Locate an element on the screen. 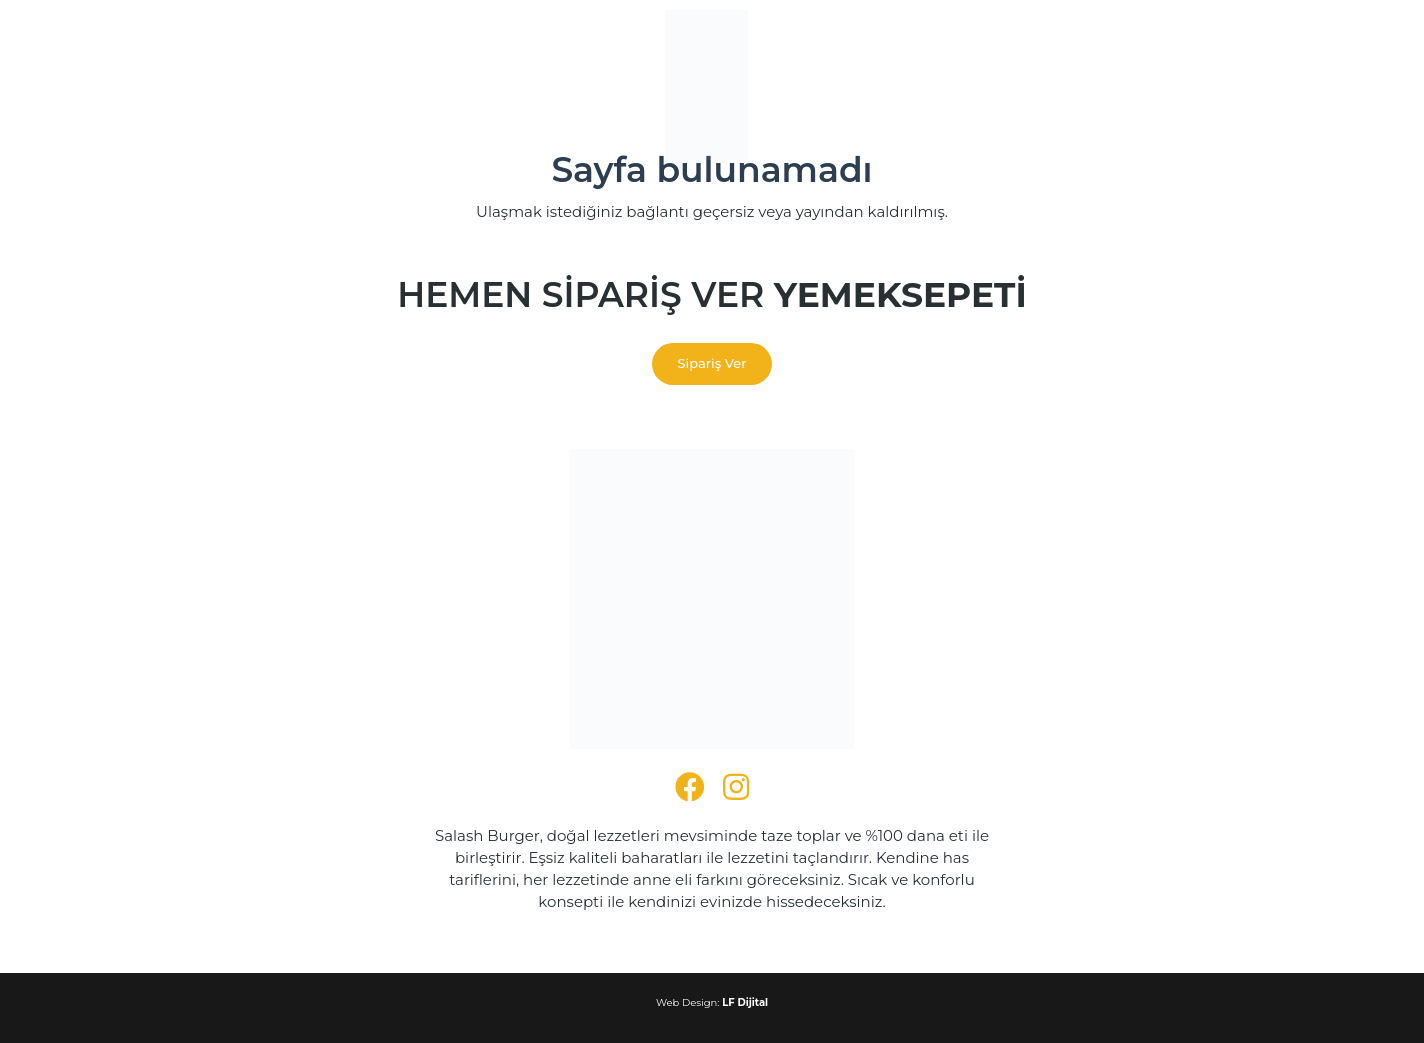 This screenshot has height=1043, width=1424. KK is located at coordinates (1220, 21).